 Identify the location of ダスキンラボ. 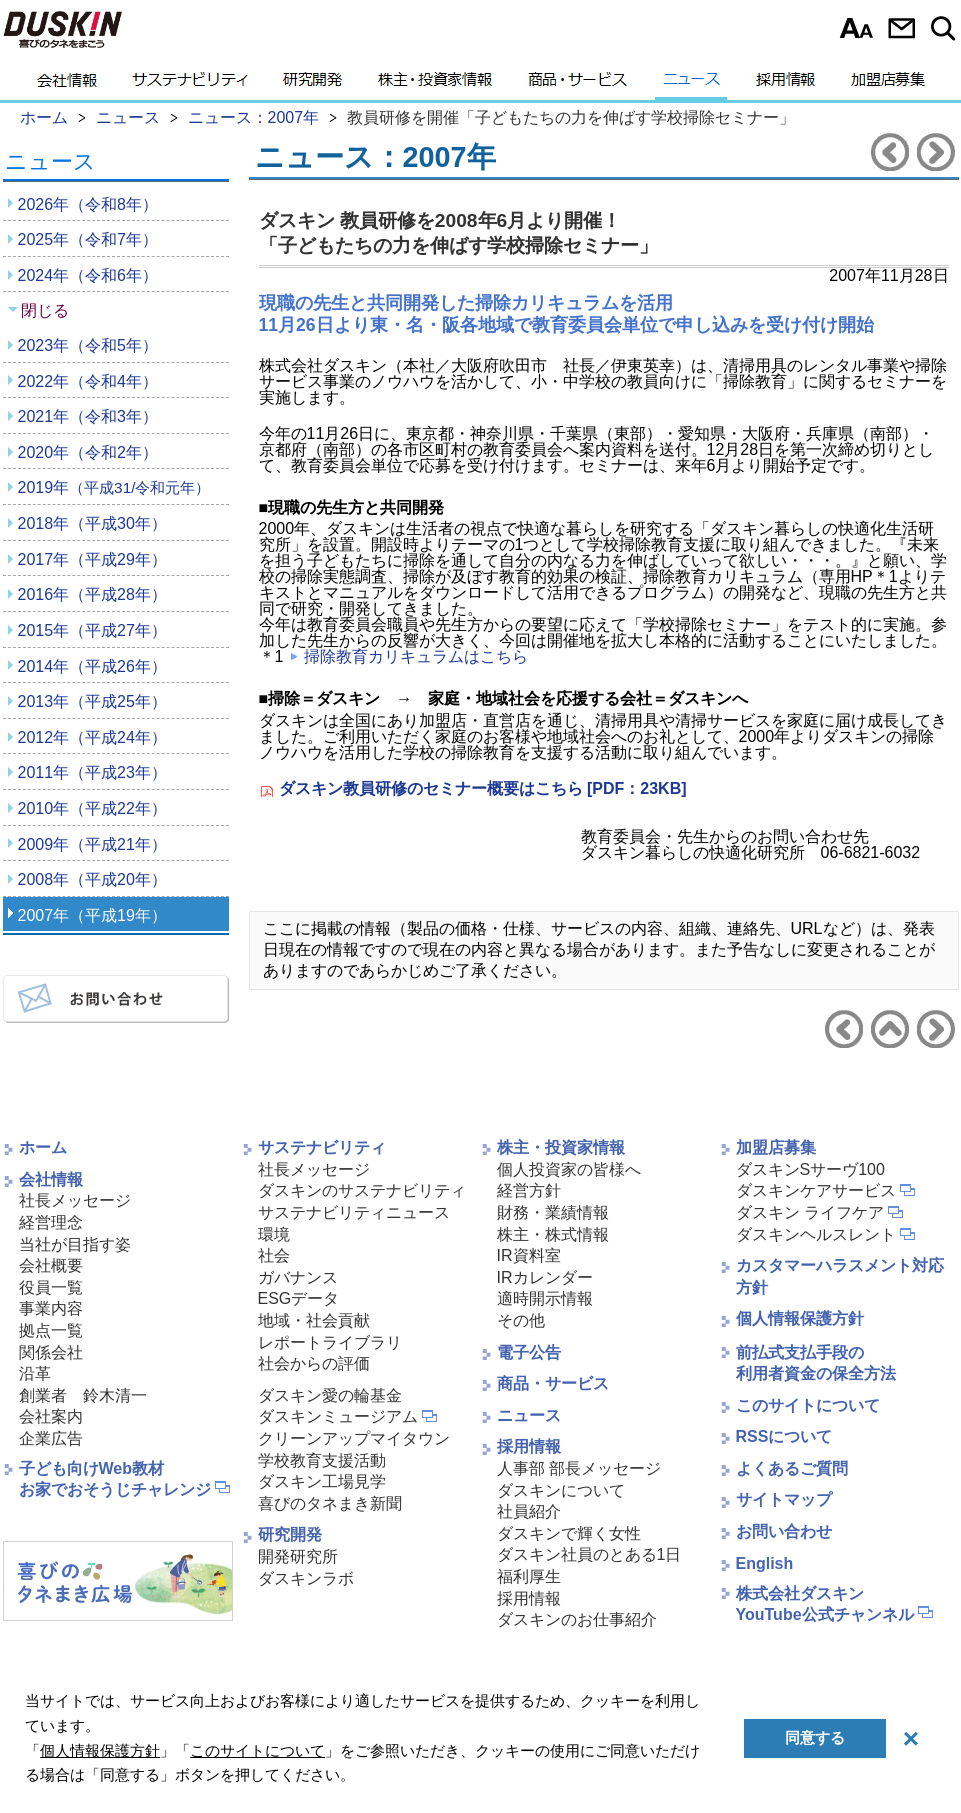
(306, 1578).